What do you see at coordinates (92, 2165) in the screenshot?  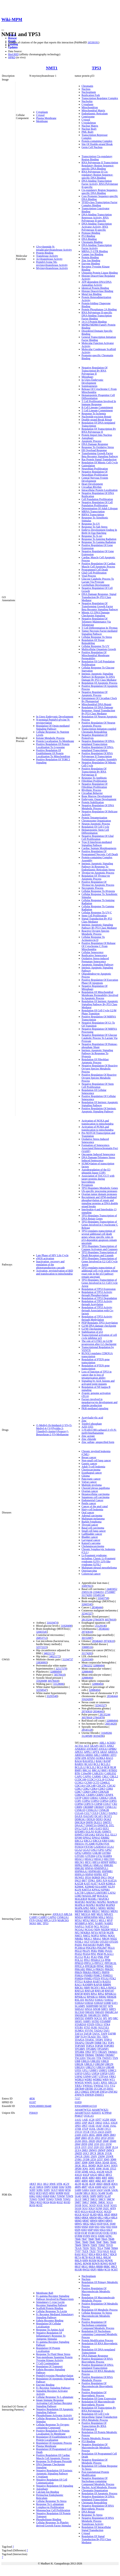 I see `3KMD` at bounding box center [92, 2165].